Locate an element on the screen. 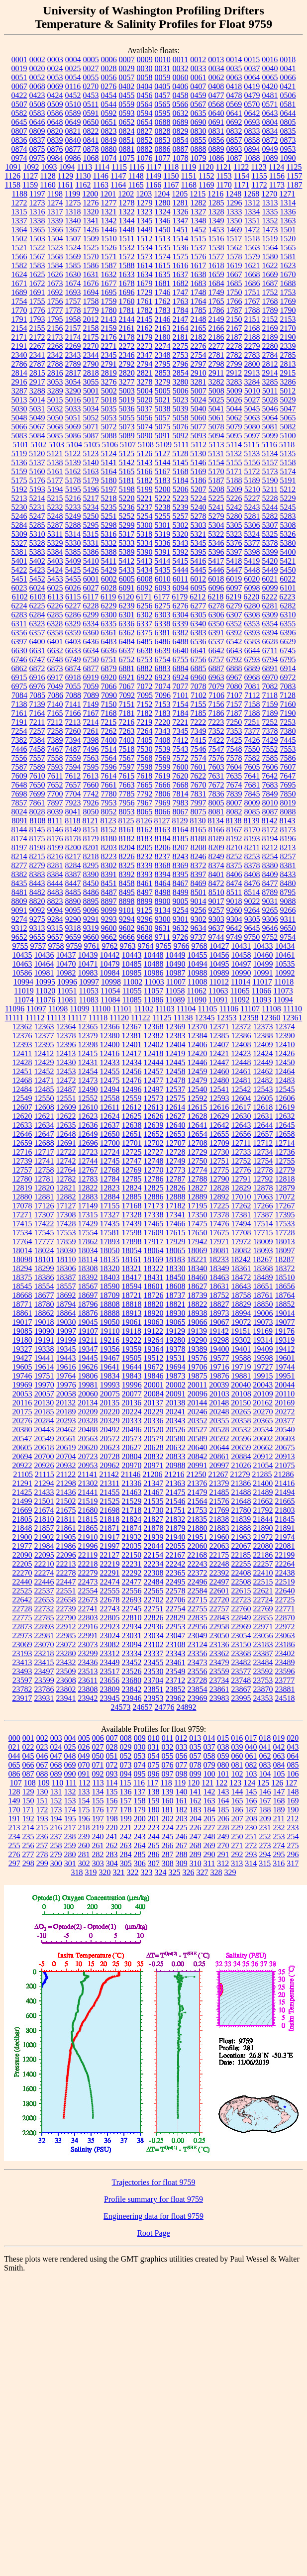 The height and width of the screenshot is (2576, 307). 5057 is located at coordinates (163, 417).